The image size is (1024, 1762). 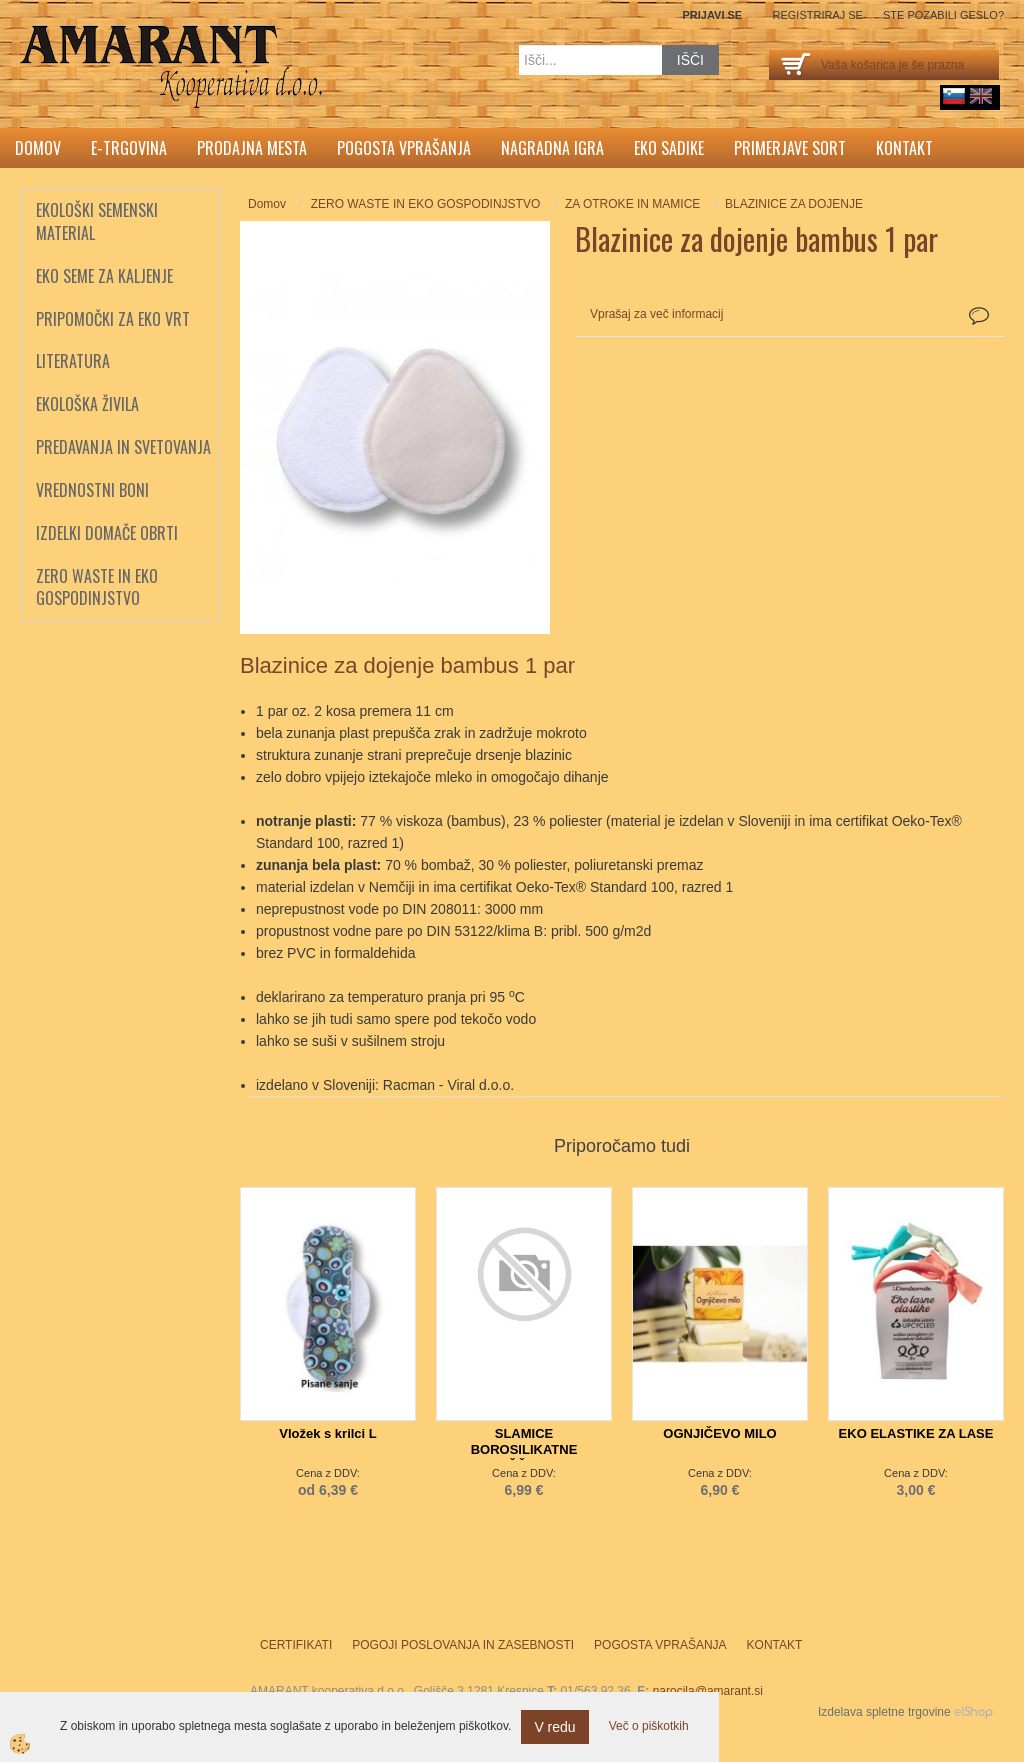 What do you see at coordinates (554, 1727) in the screenshot?
I see `V redu` at bounding box center [554, 1727].